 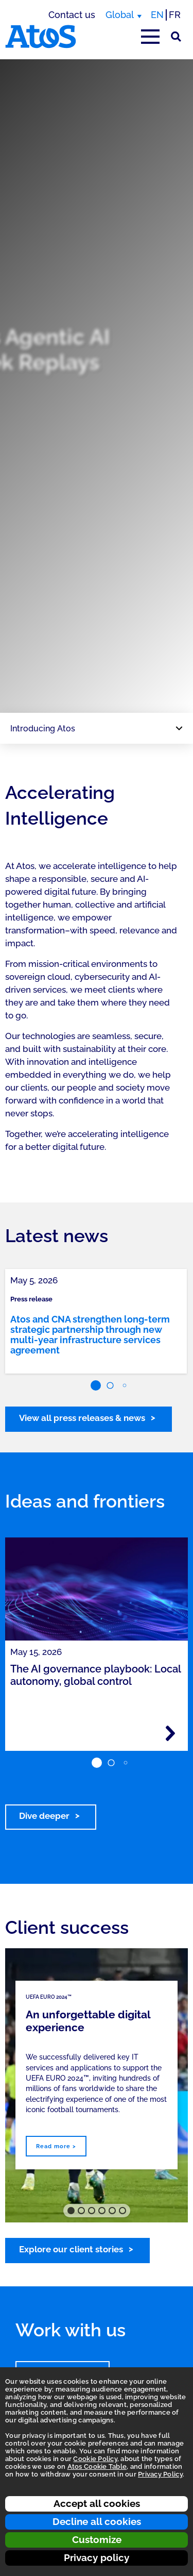 I want to click on [Open main-menu], so click(x=150, y=36).